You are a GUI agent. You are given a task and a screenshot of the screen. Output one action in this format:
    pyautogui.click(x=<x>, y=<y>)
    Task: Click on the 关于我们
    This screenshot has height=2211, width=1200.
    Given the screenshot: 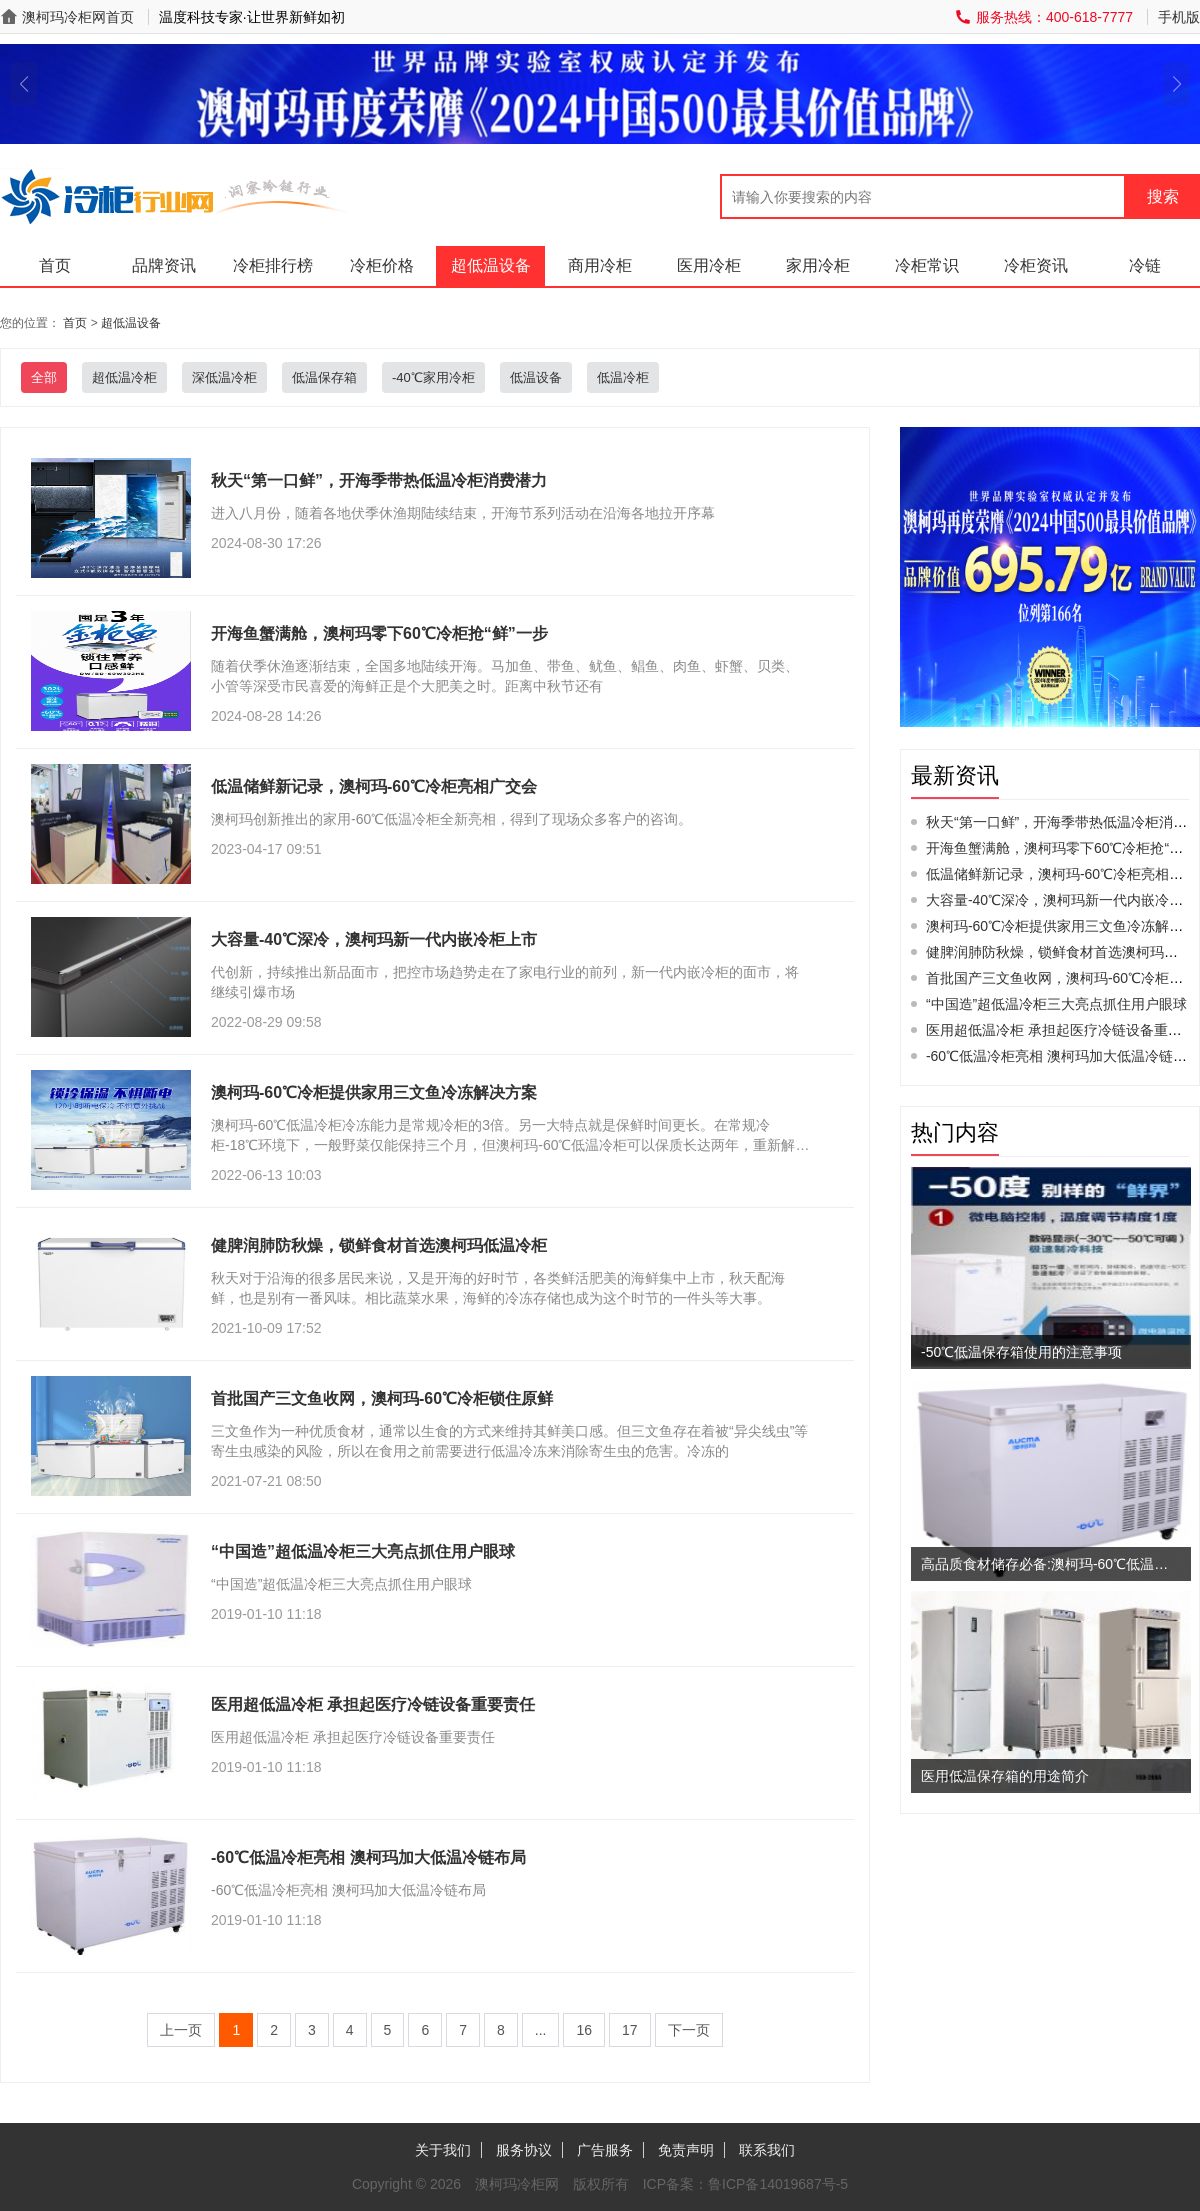 What is the action you would take?
    pyautogui.click(x=443, y=2150)
    